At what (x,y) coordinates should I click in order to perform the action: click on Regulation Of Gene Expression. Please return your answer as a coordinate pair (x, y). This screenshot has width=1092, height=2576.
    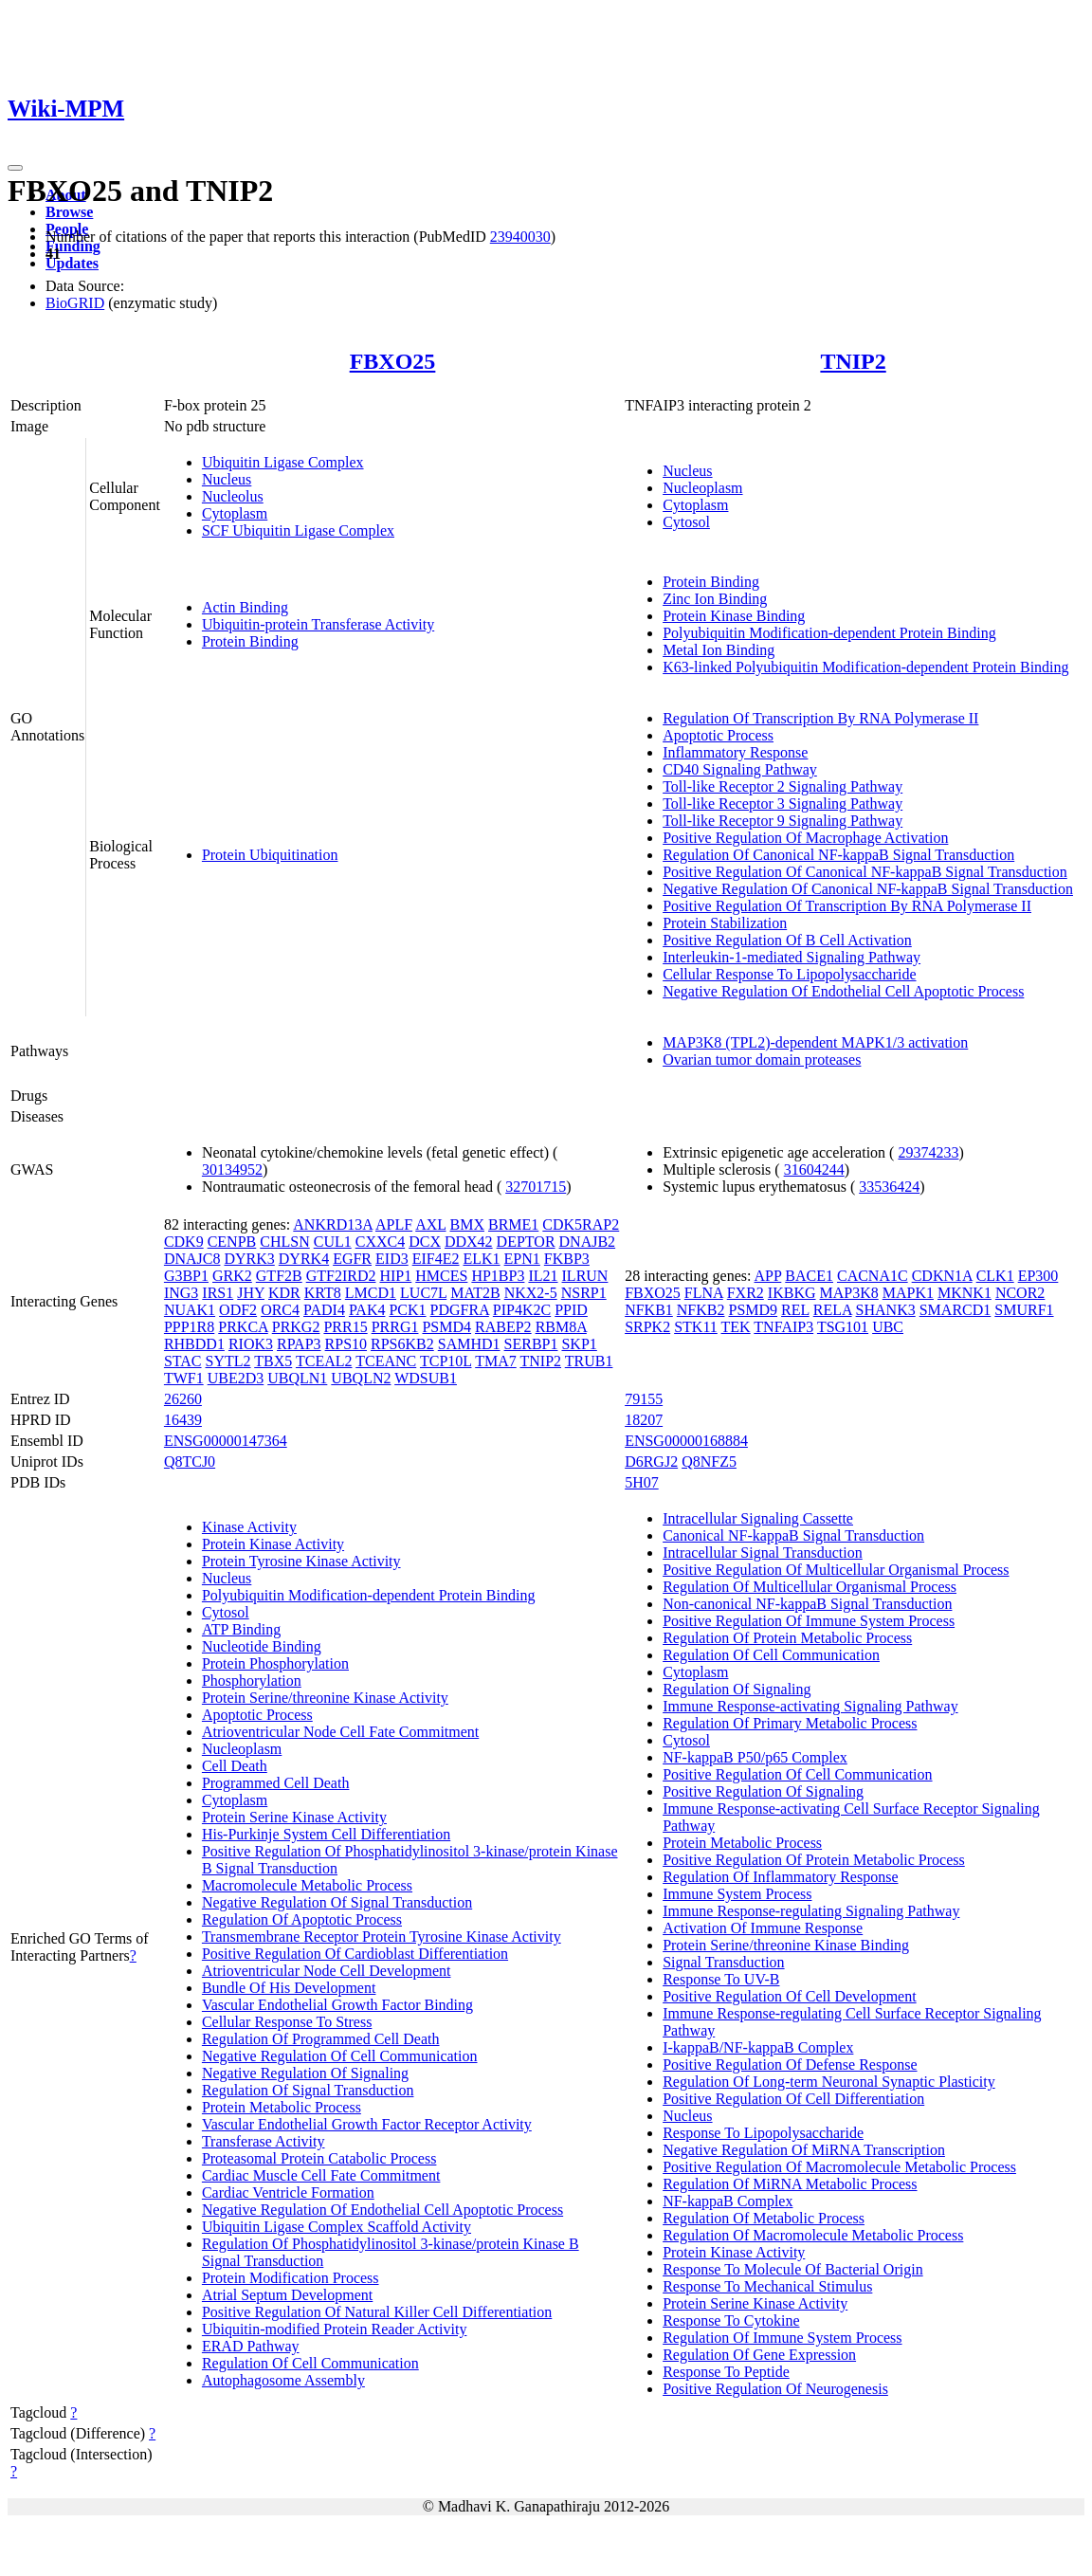
    Looking at the image, I should click on (759, 2355).